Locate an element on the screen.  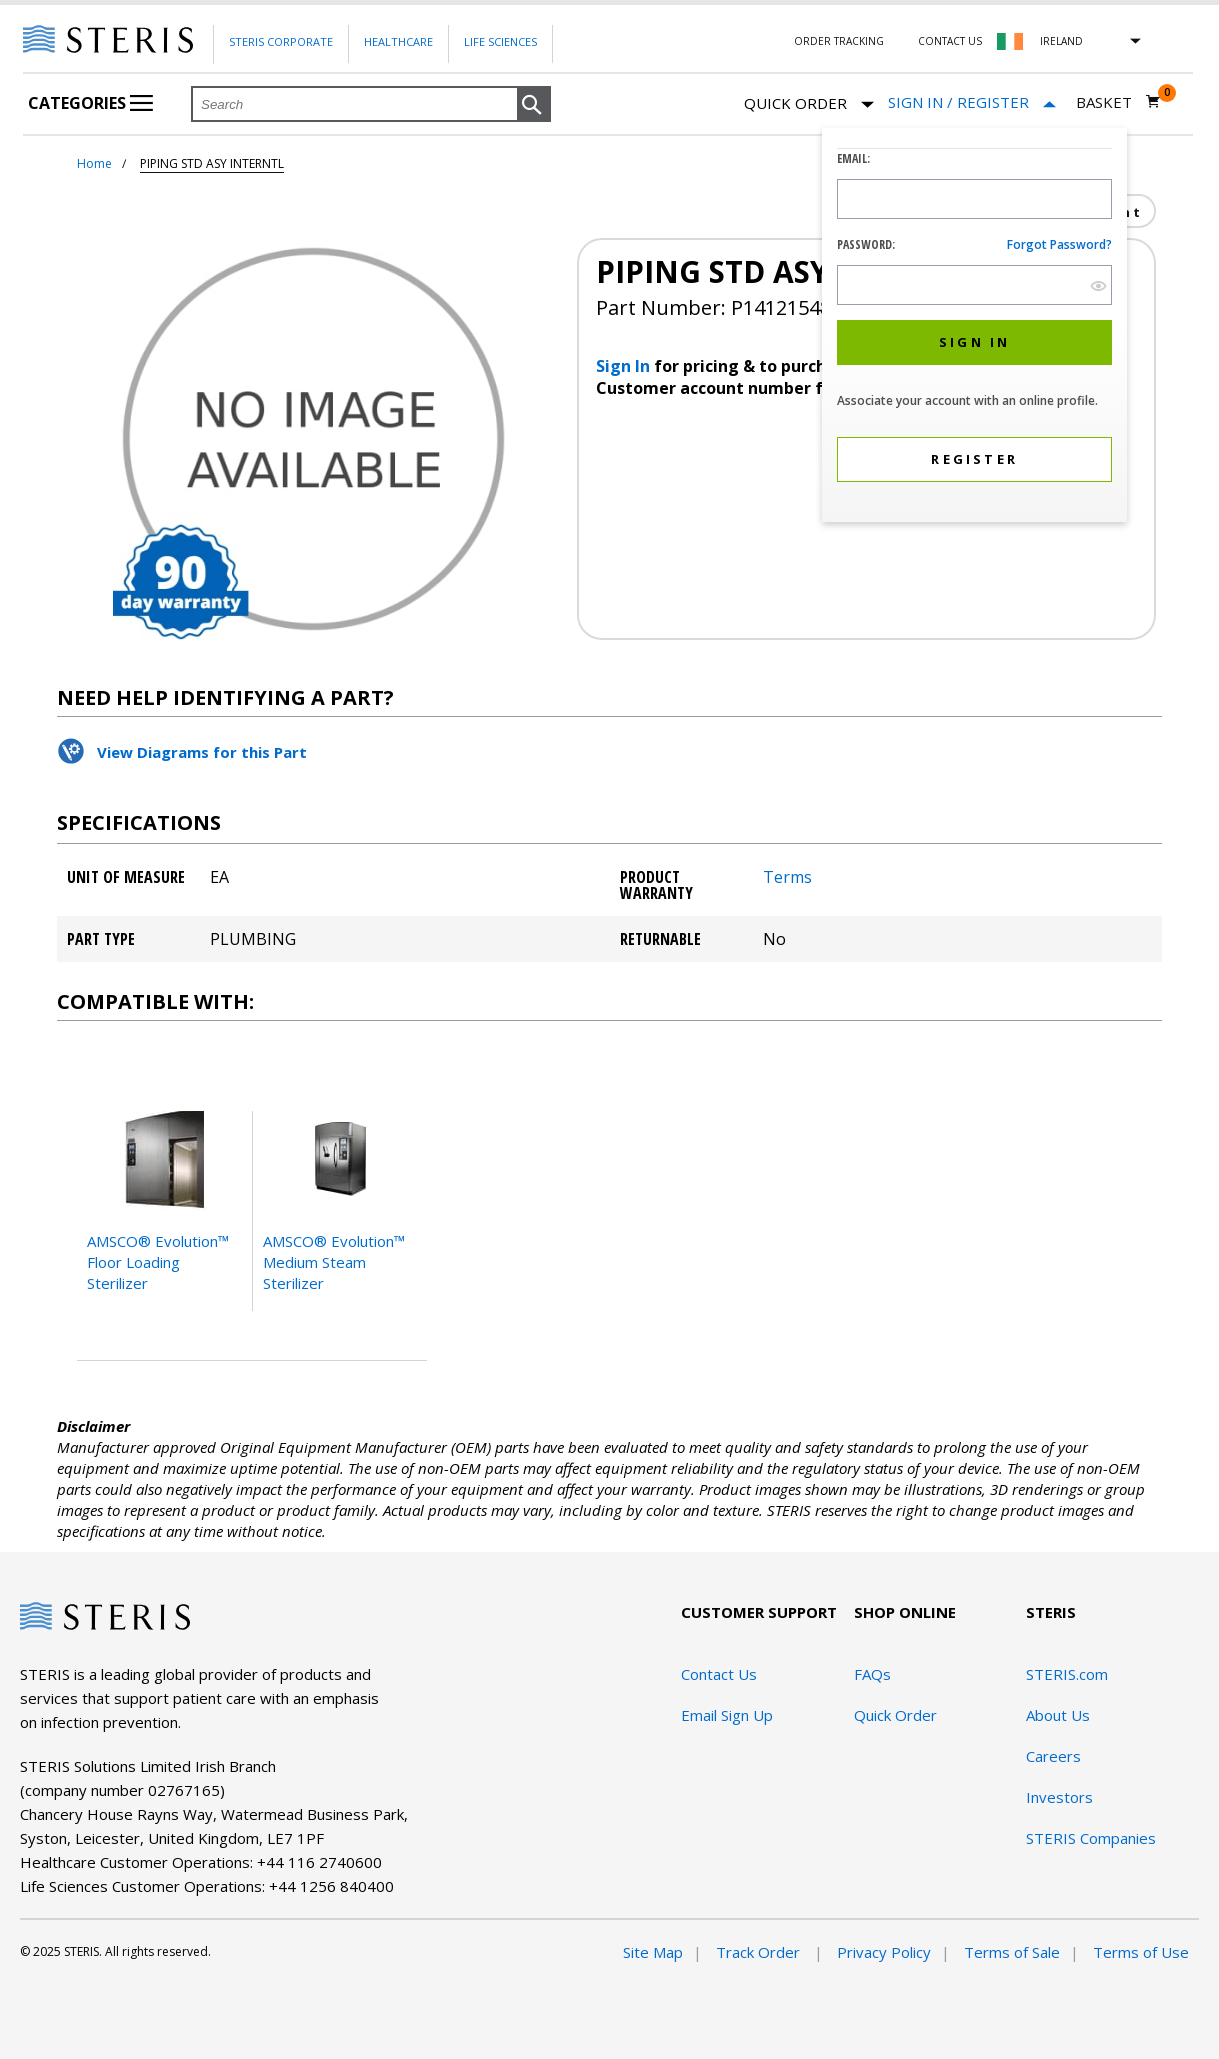
[Logon ID Input Field] is located at coordinates (974, 199).